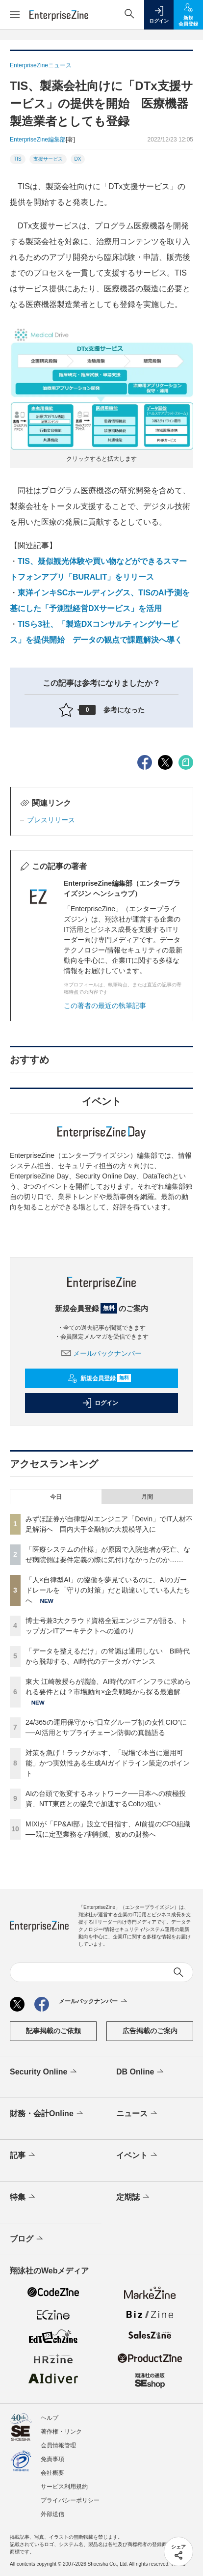 This screenshot has width=203, height=2576. I want to click on 支援サービス, so click(48, 159).